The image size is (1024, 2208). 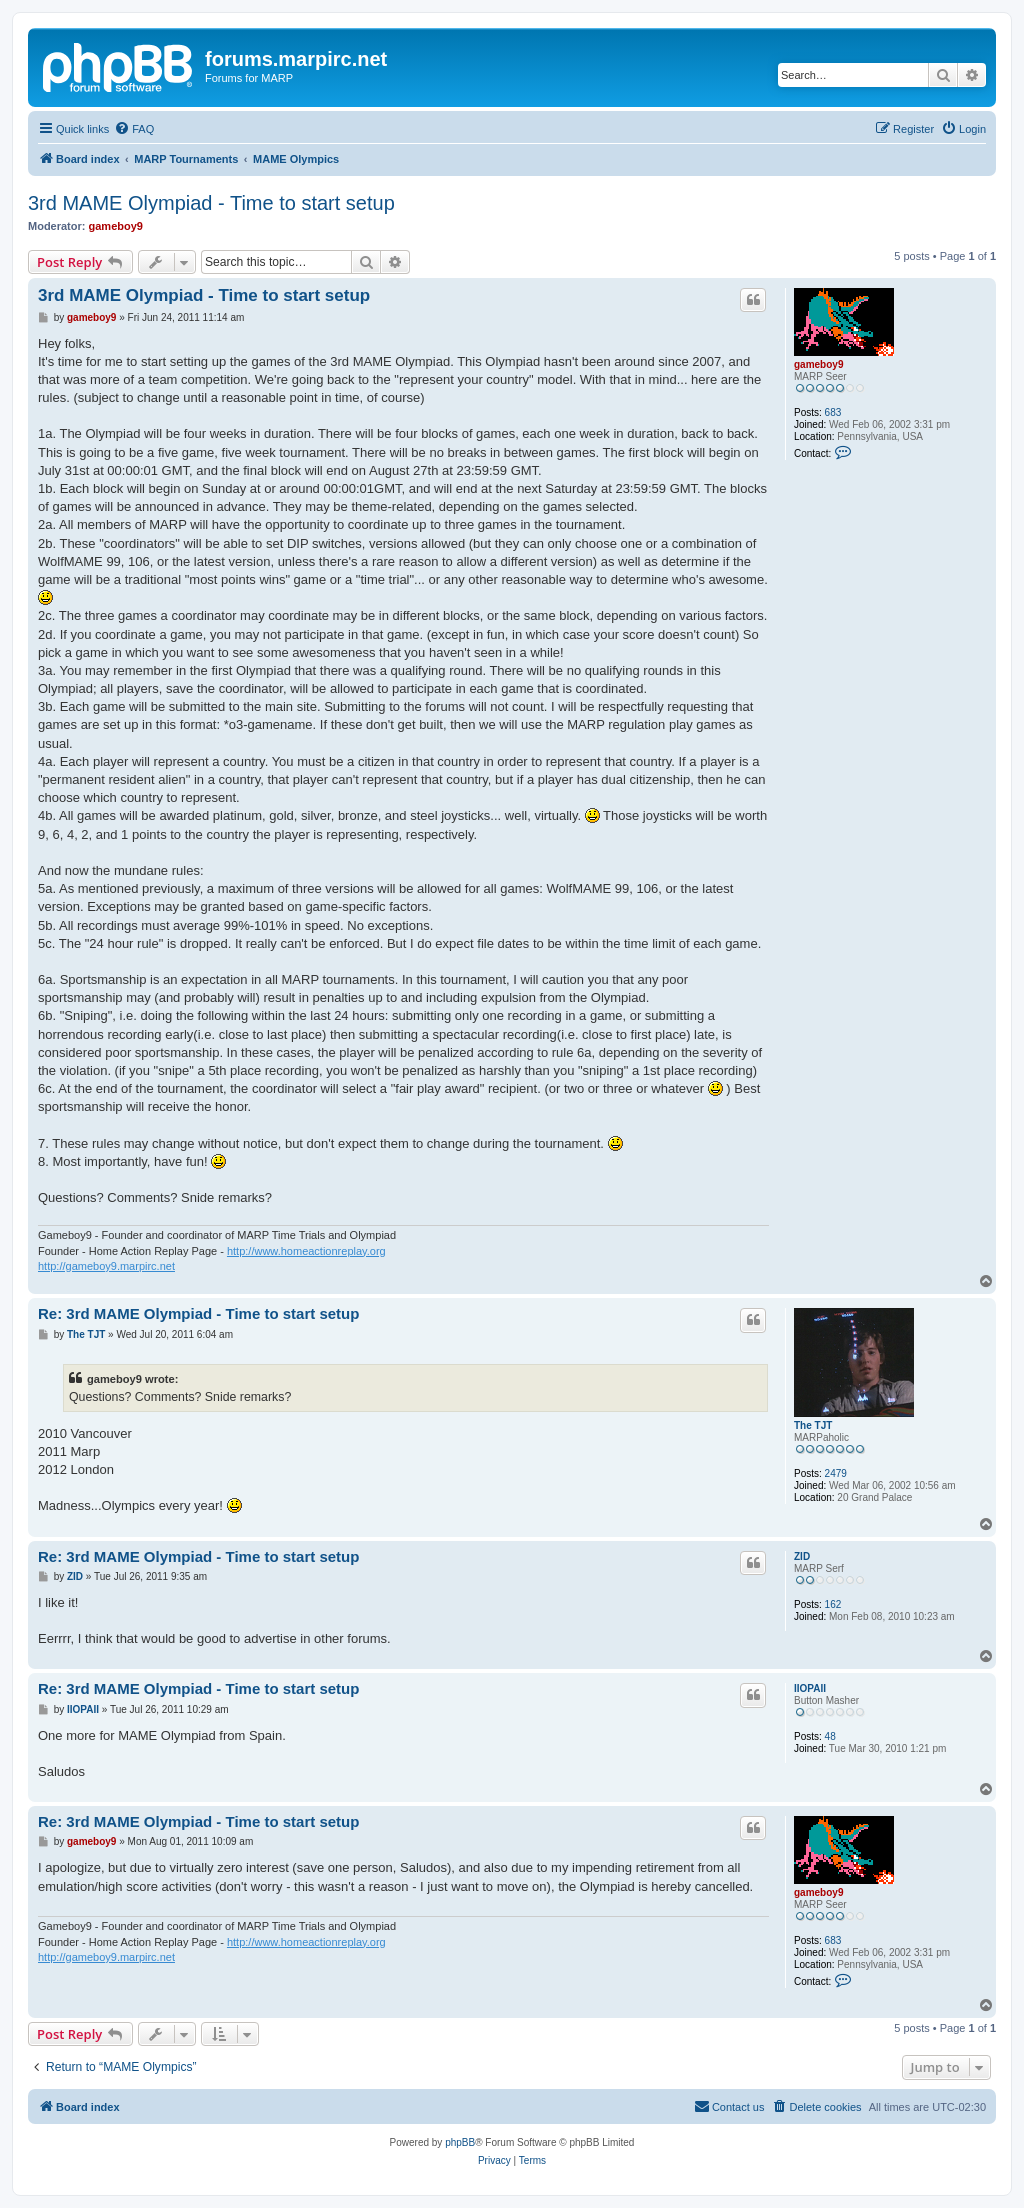 I want to click on http://gameboy9.marpirc.net, so click(x=106, y=1266).